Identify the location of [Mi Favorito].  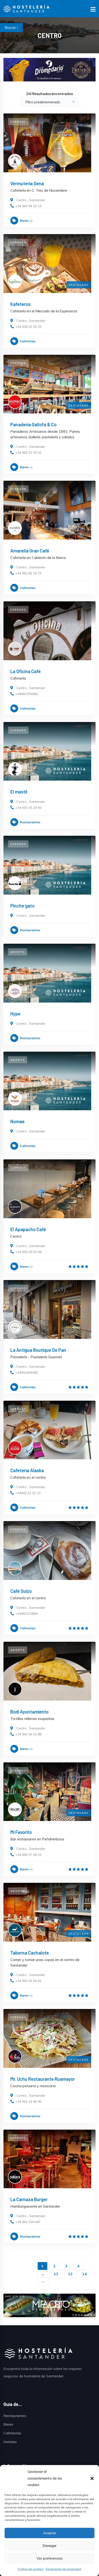
(49, 1791).